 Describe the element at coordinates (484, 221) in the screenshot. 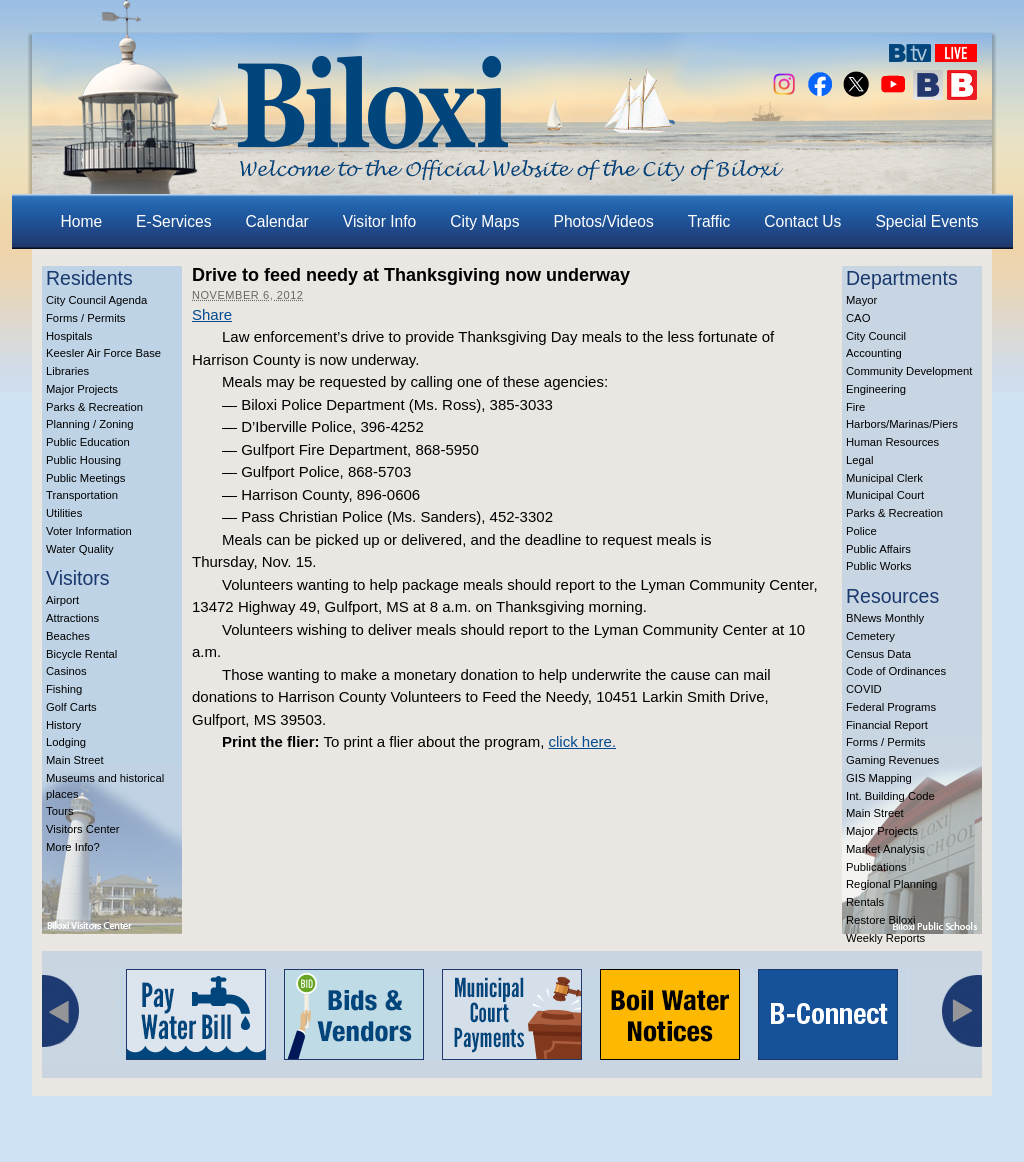

I see `City Maps` at that location.